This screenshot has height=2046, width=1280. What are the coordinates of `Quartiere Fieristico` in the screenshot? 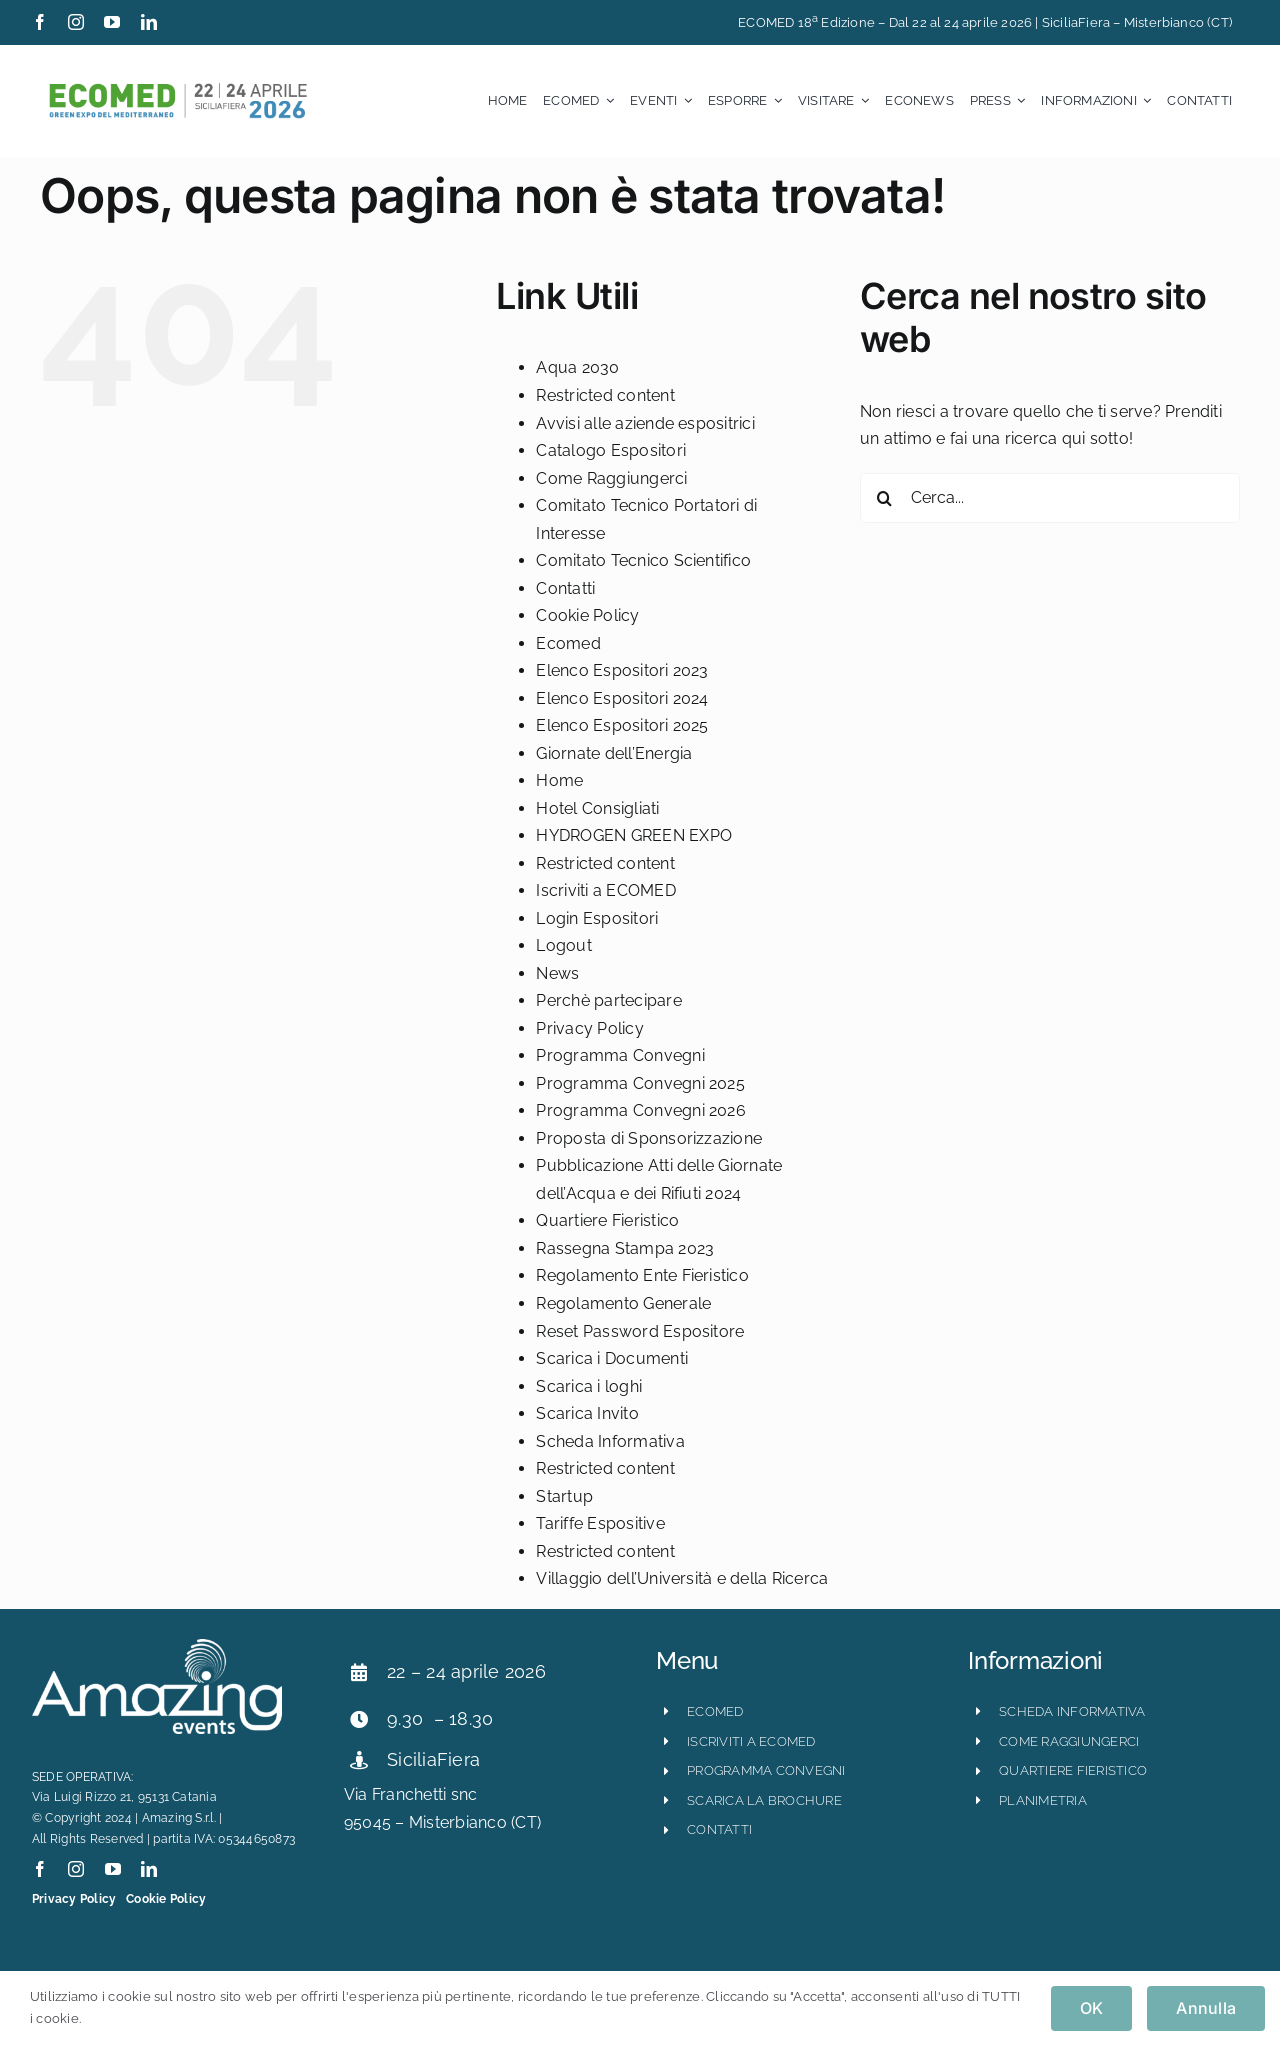 It's located at (607, 1220).